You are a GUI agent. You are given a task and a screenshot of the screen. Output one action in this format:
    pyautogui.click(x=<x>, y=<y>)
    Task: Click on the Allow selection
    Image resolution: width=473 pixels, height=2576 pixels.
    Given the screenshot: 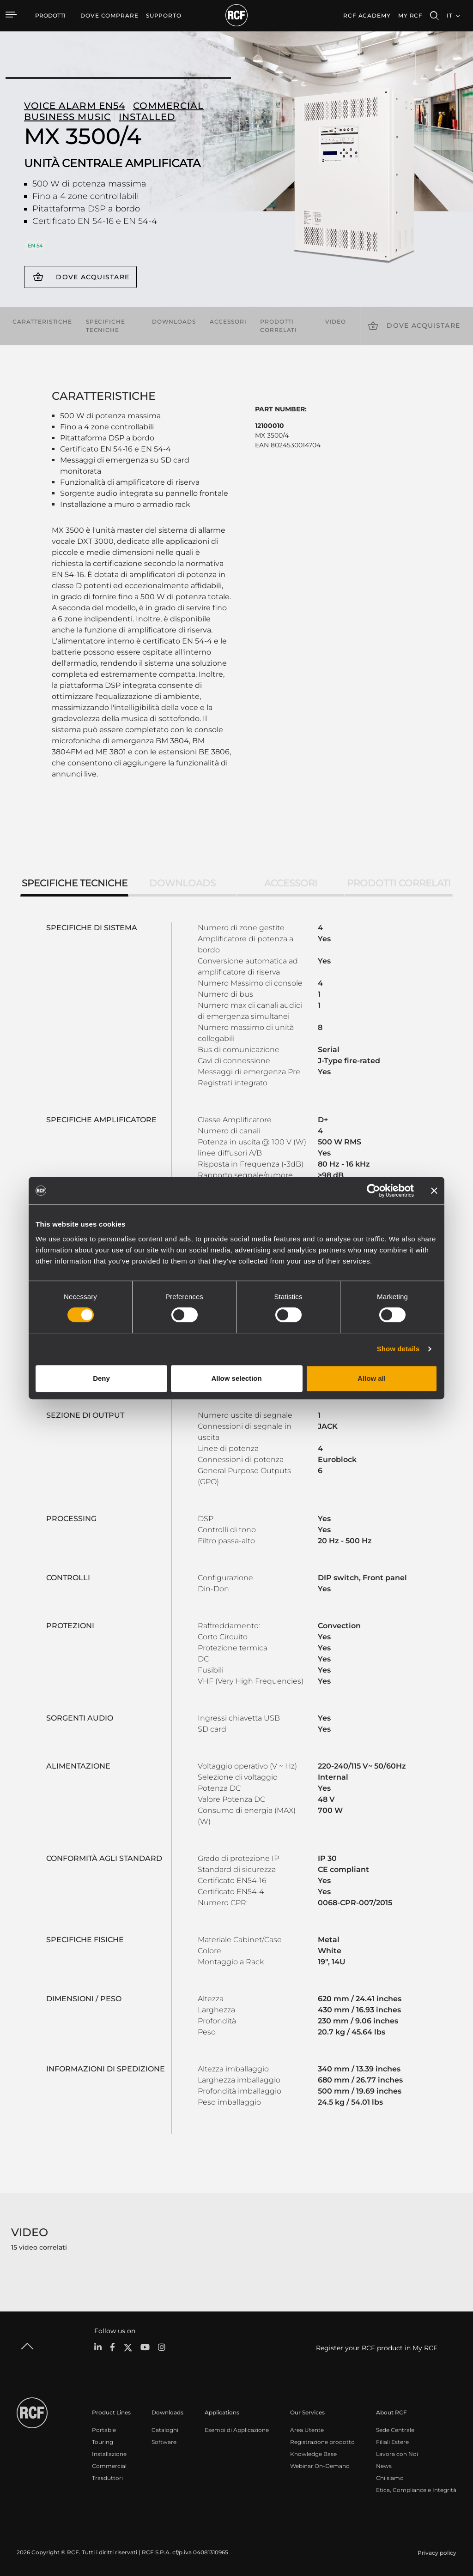 What is the action you would take?
    pyautogui.click(x=236, y=1378)
    